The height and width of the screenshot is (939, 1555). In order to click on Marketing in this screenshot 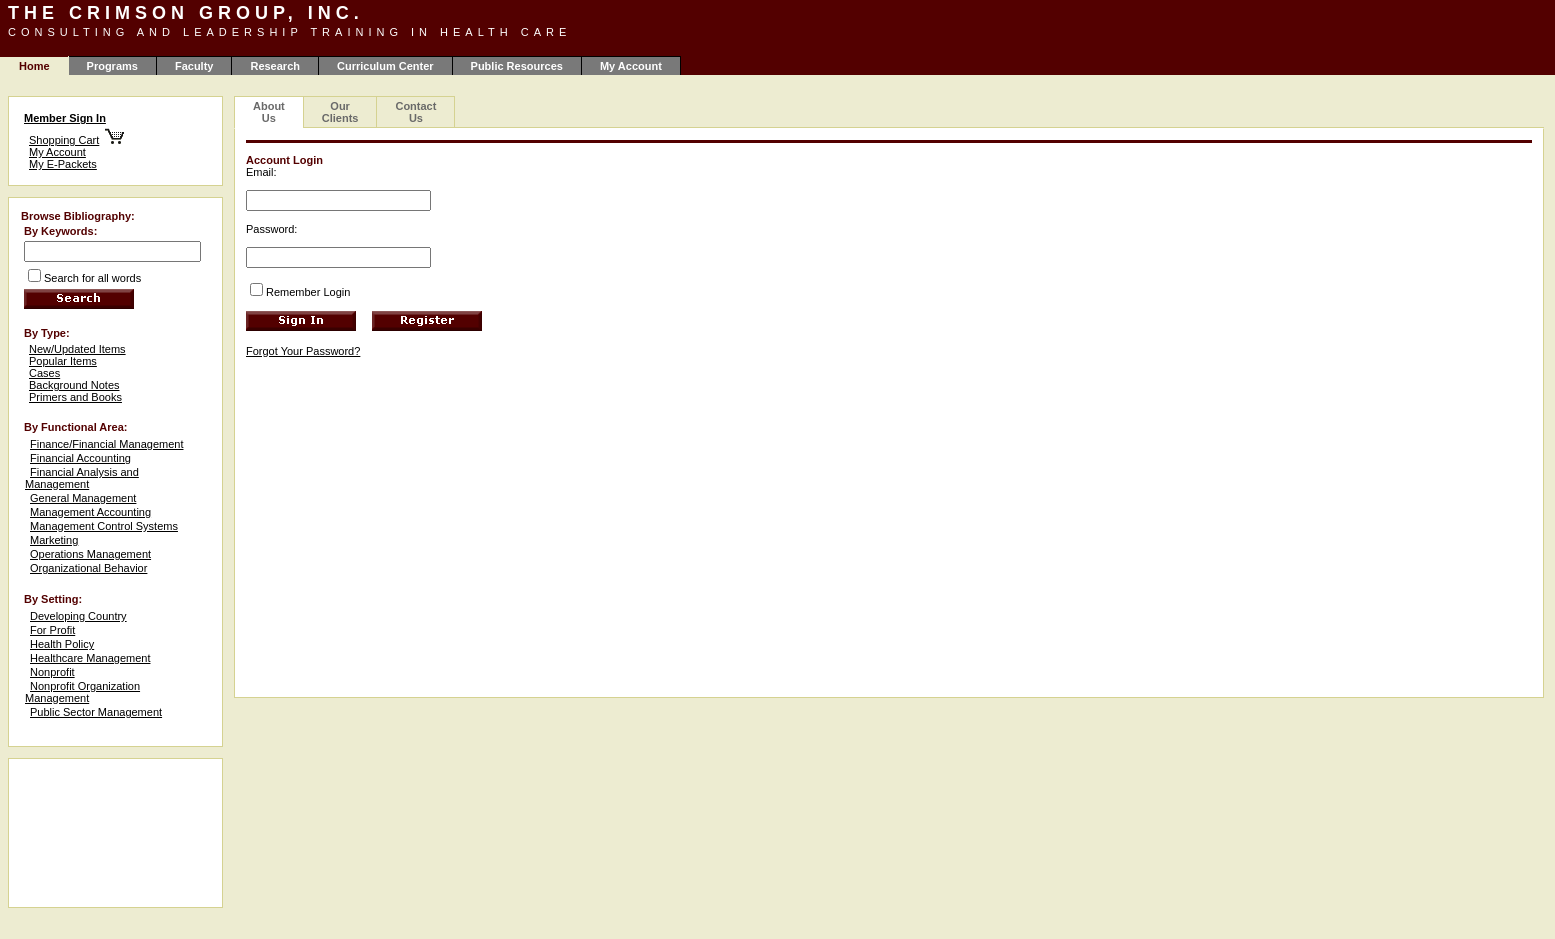, I will do `click(54, 540)`.